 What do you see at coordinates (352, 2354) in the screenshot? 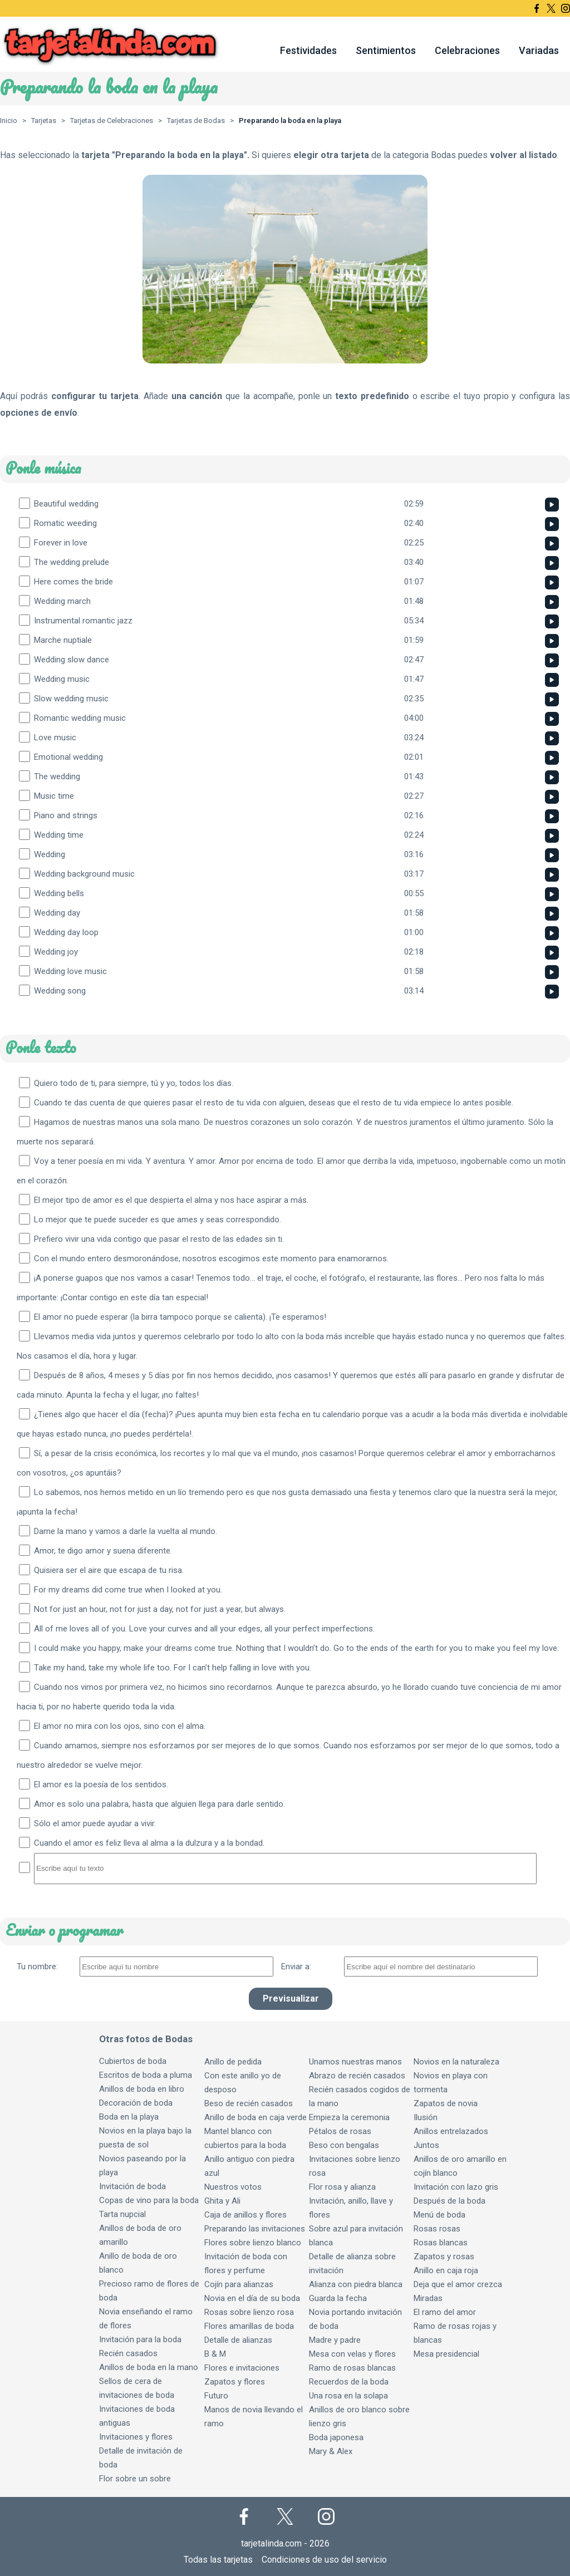
I see `Mesa con velas y flores` at bounding box center [352, 2354].